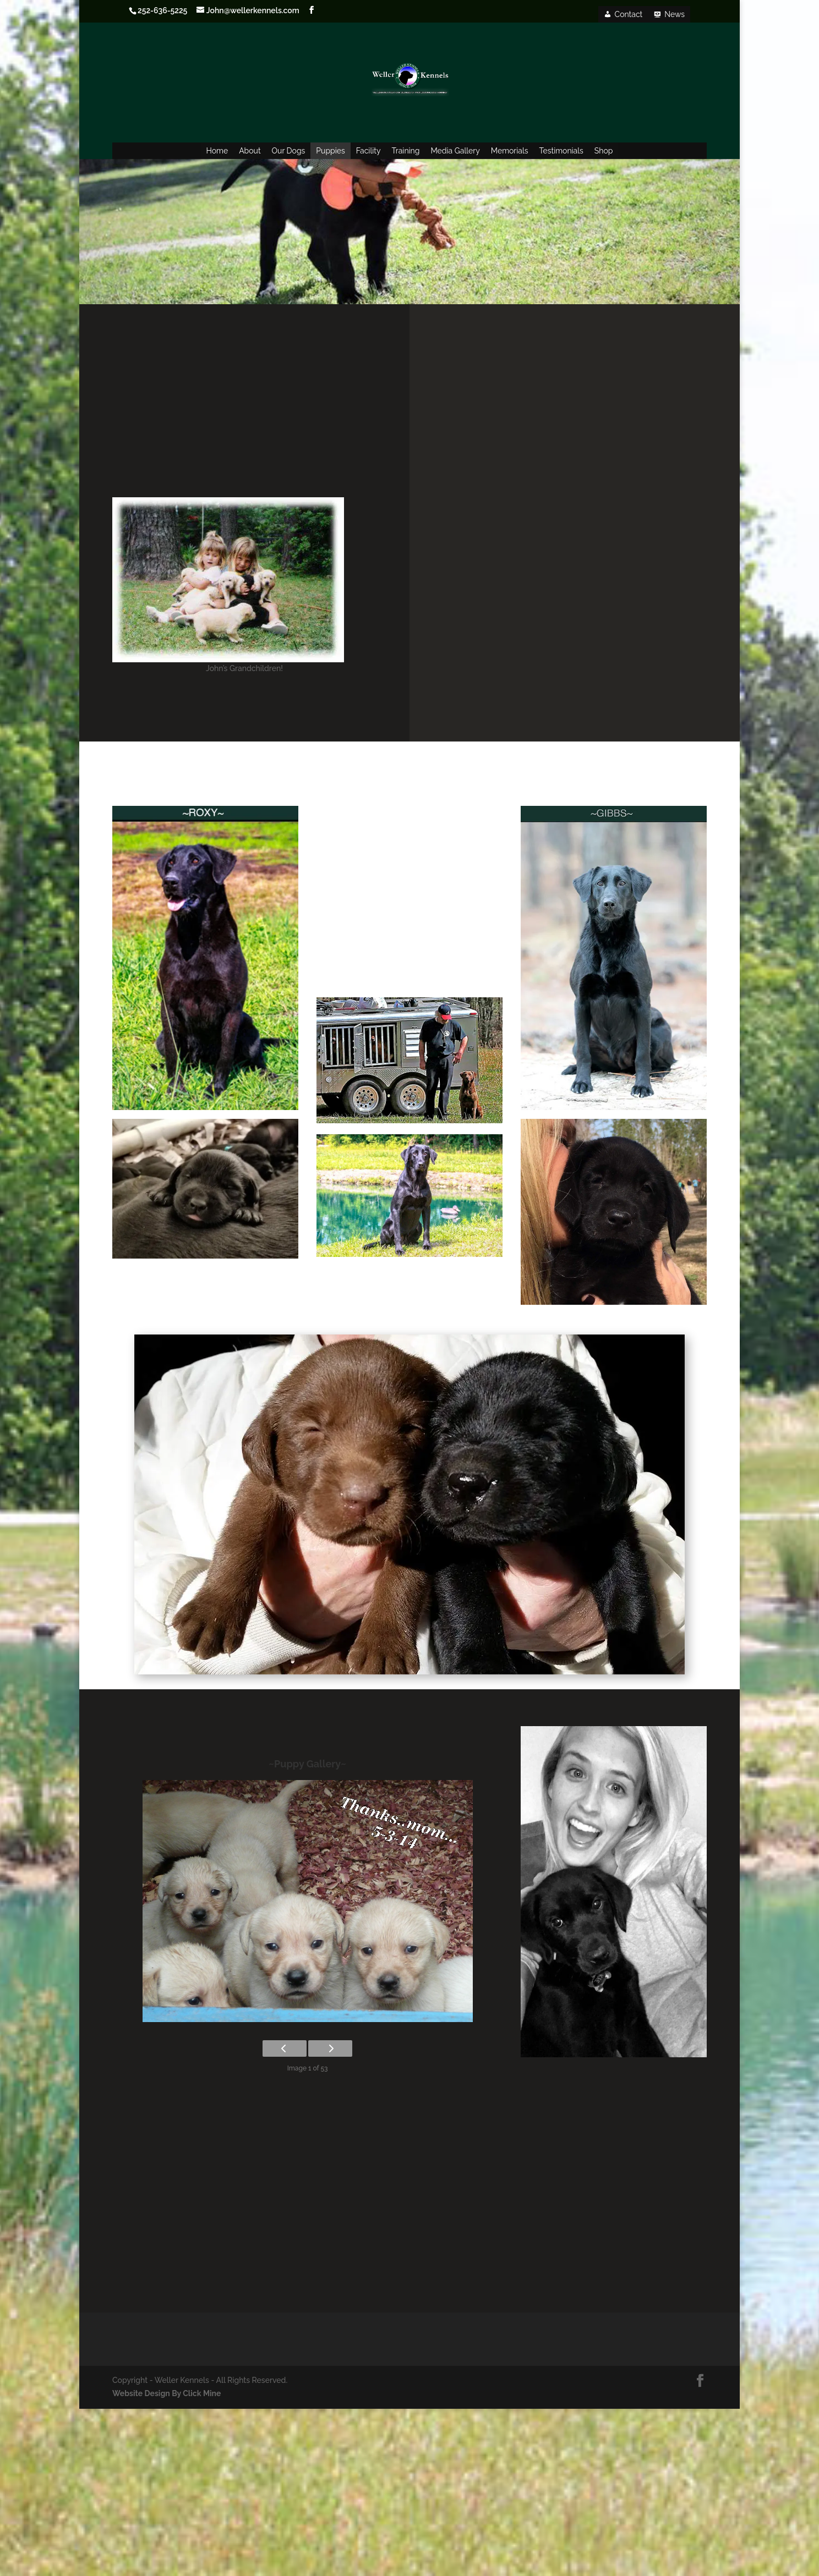 The height and width of the screenshot is (2576, 819). What do you see at coordinates (217, 150) in the screenshot?
I see `Home` at bounding box center [217, 150].